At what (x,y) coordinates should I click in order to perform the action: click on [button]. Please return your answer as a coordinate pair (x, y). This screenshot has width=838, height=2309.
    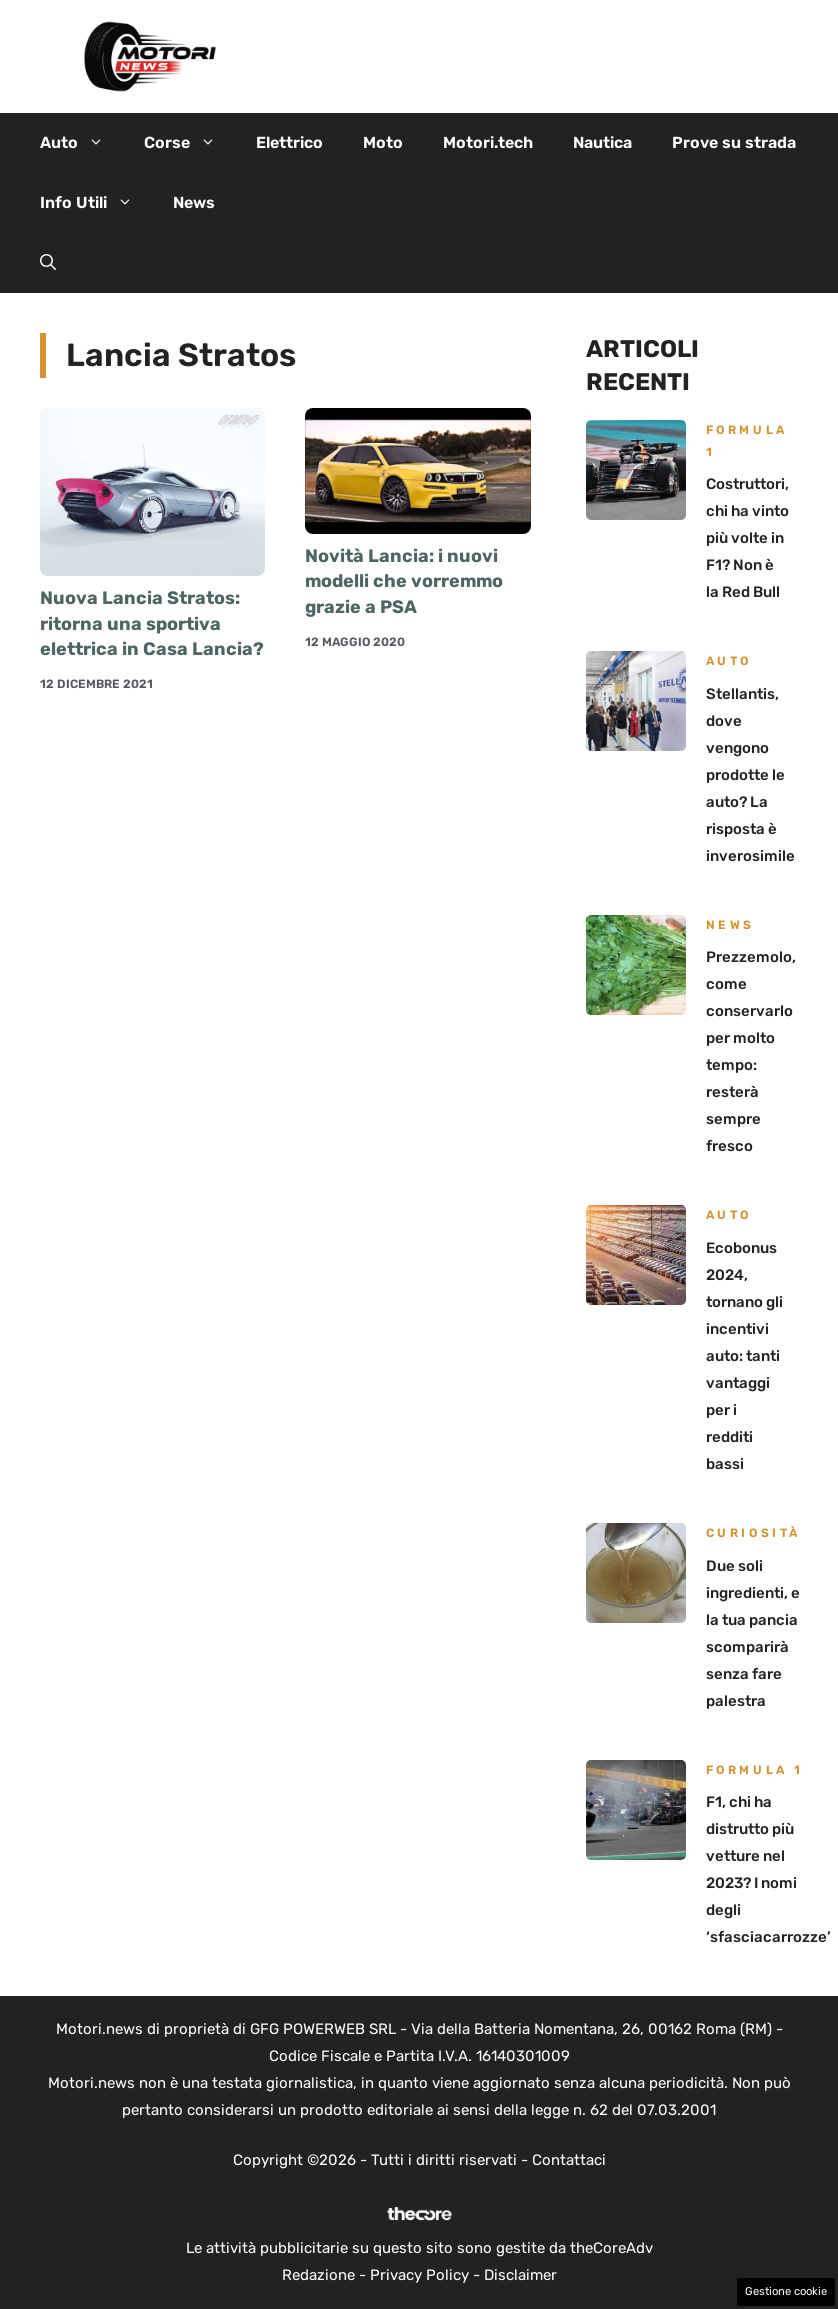
    Looking at the image, I should click on (48, 263).